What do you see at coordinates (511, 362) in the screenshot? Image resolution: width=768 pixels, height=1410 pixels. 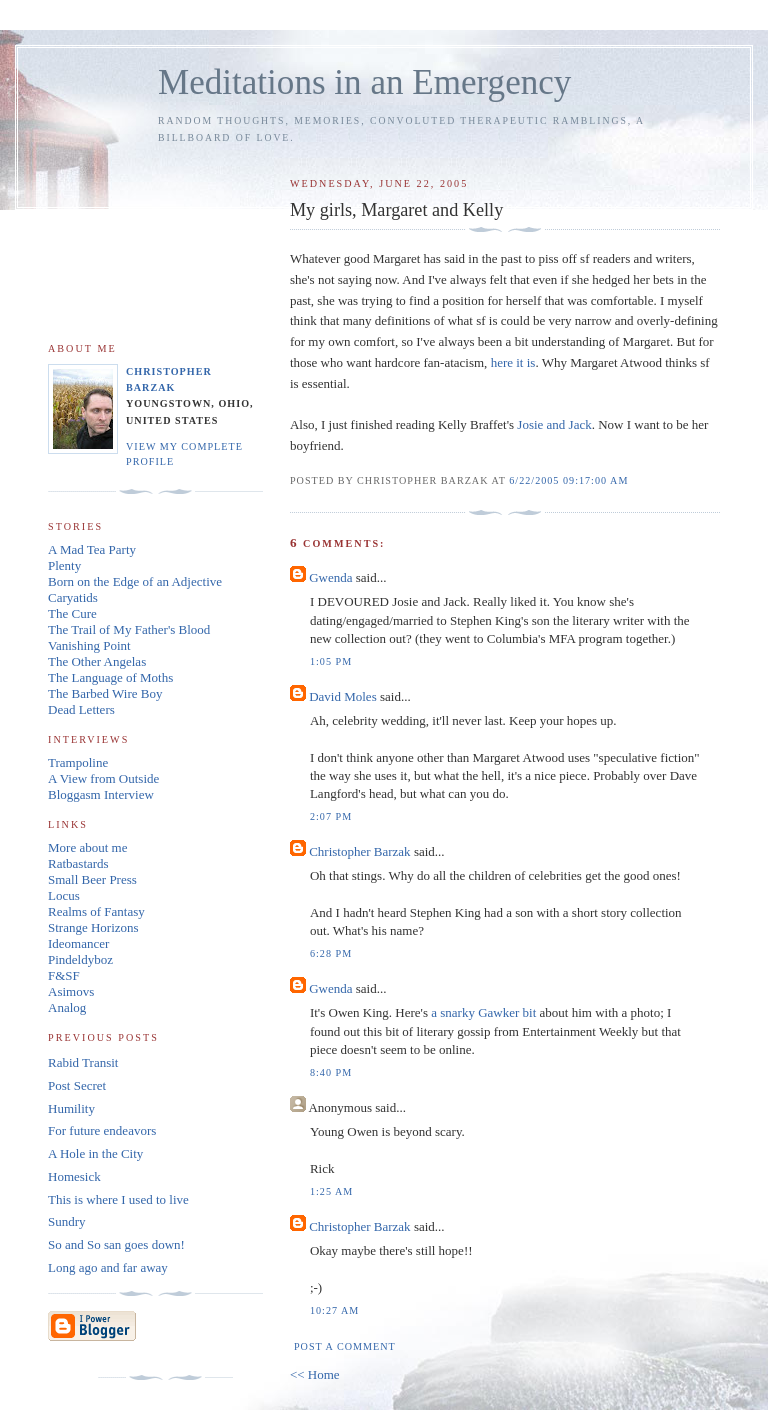 I see `here it is` at bounding box center [511, 362].